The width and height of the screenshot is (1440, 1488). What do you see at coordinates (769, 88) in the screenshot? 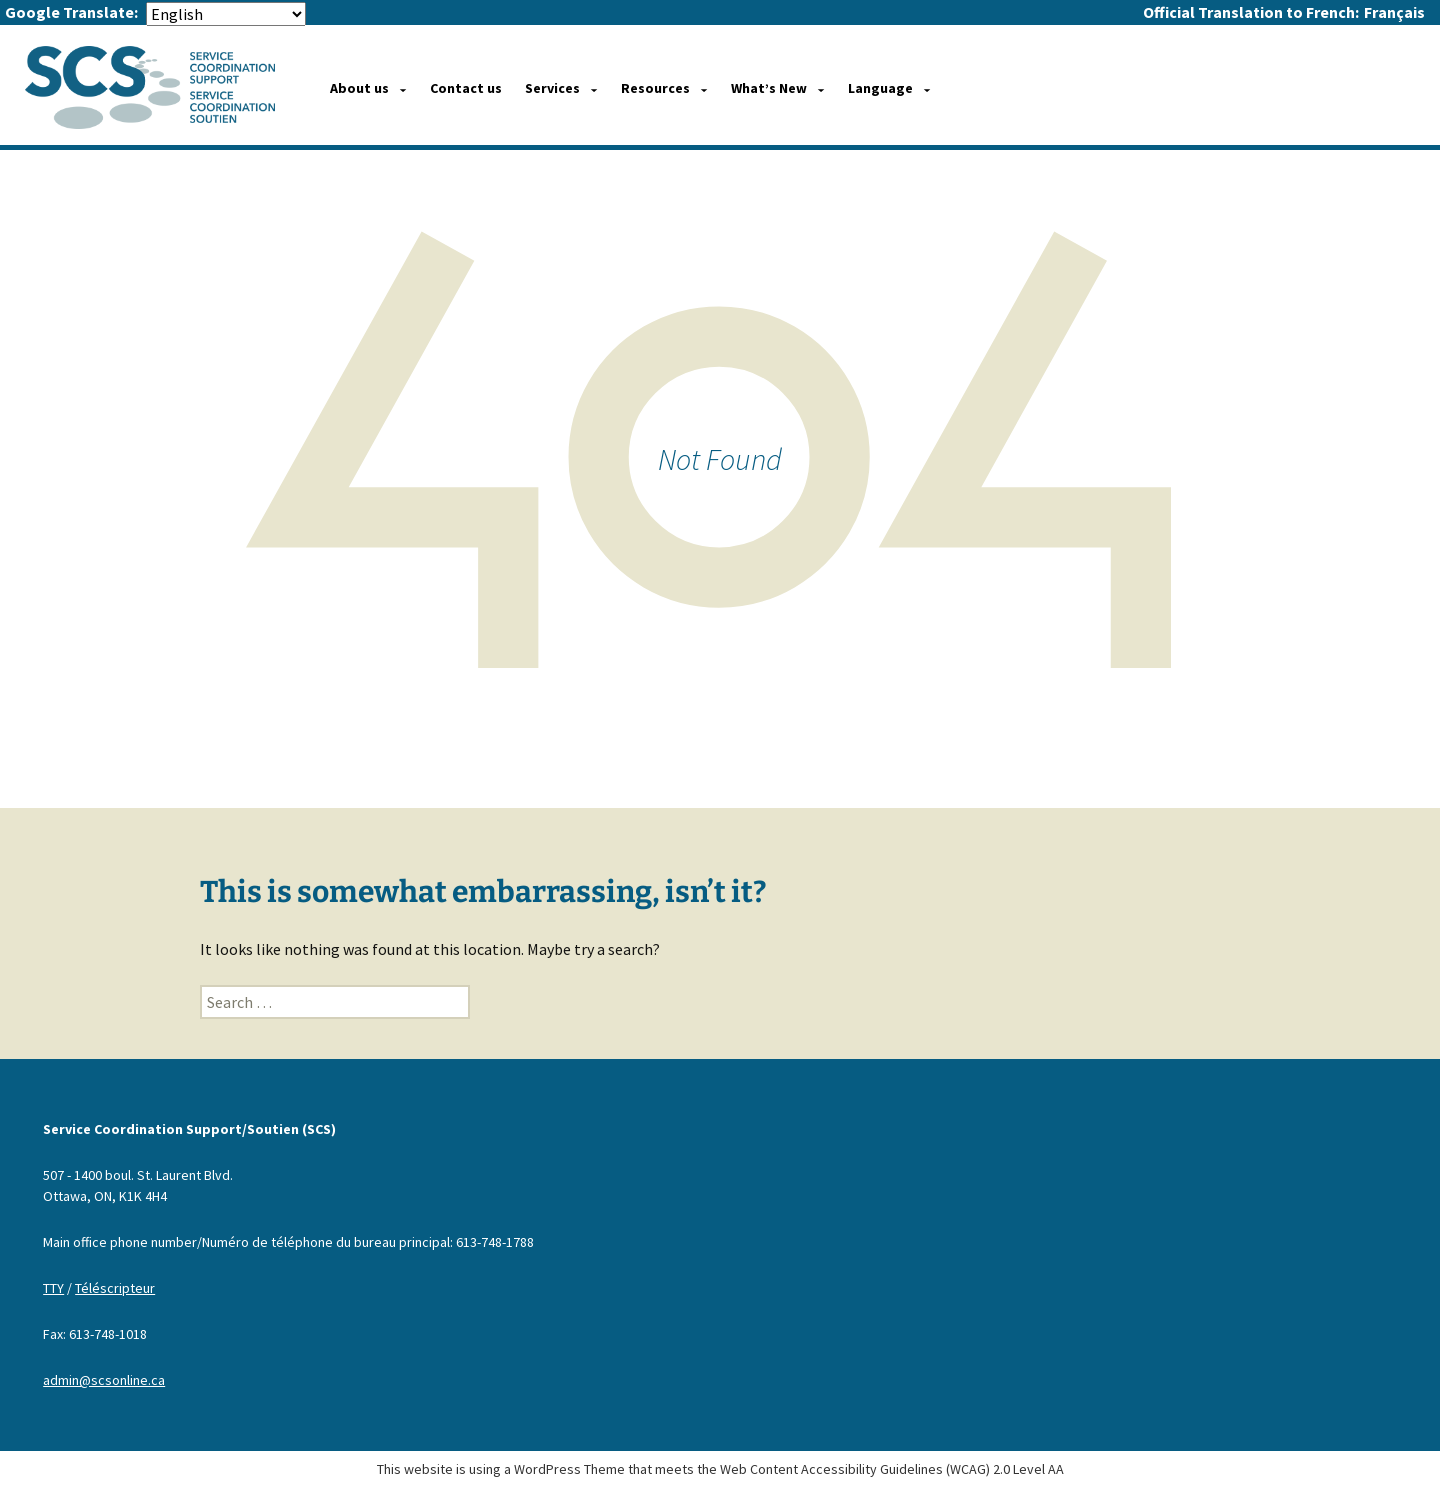
I see `What’s New` at bounding box center [769, 88].